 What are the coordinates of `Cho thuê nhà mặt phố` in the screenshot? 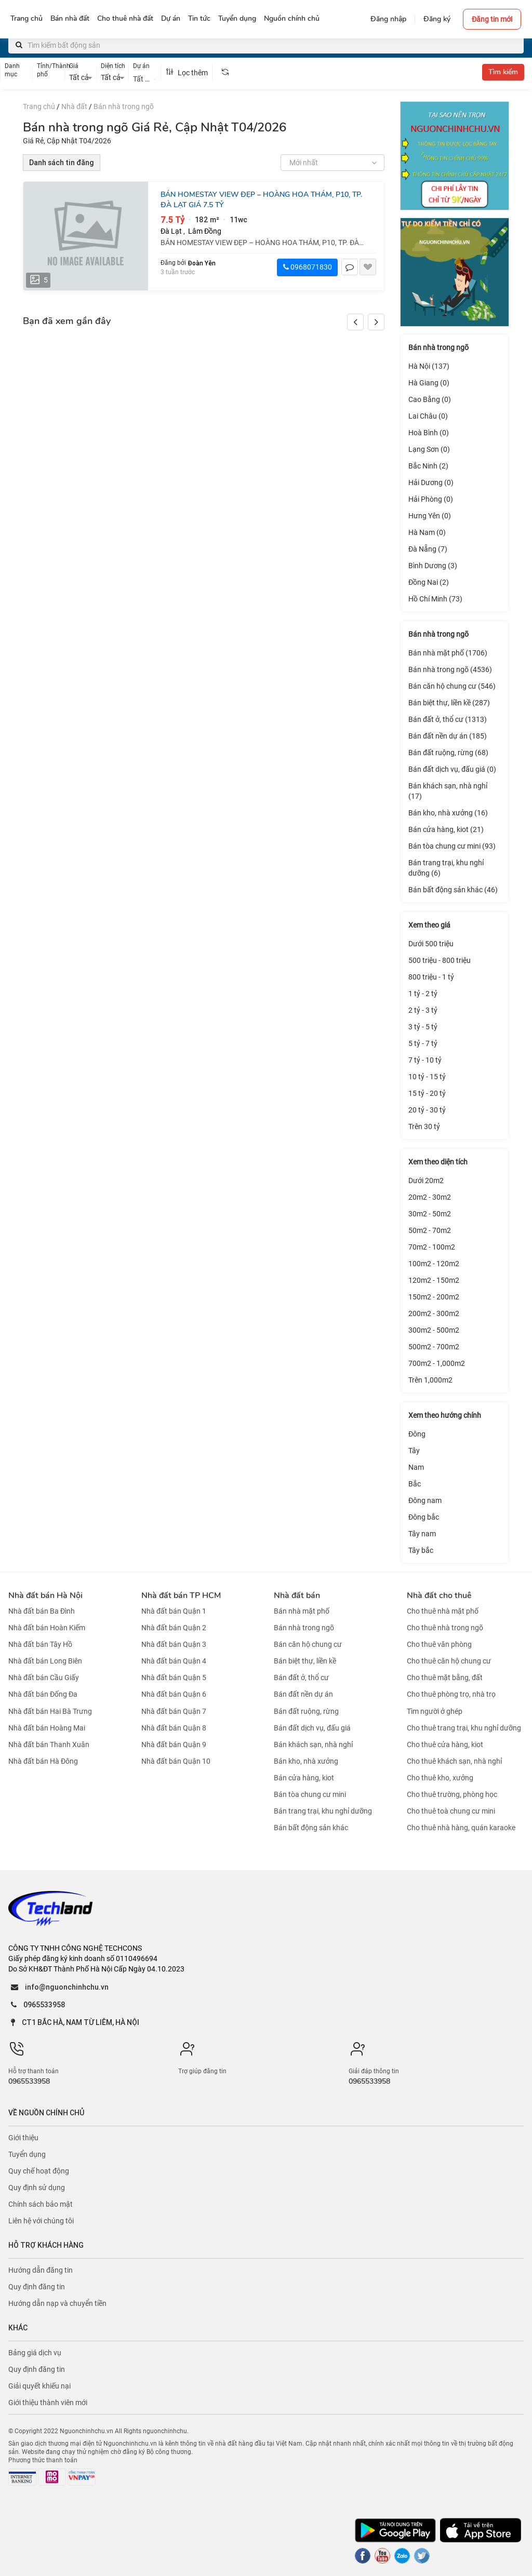 It's located at (442, 1611).